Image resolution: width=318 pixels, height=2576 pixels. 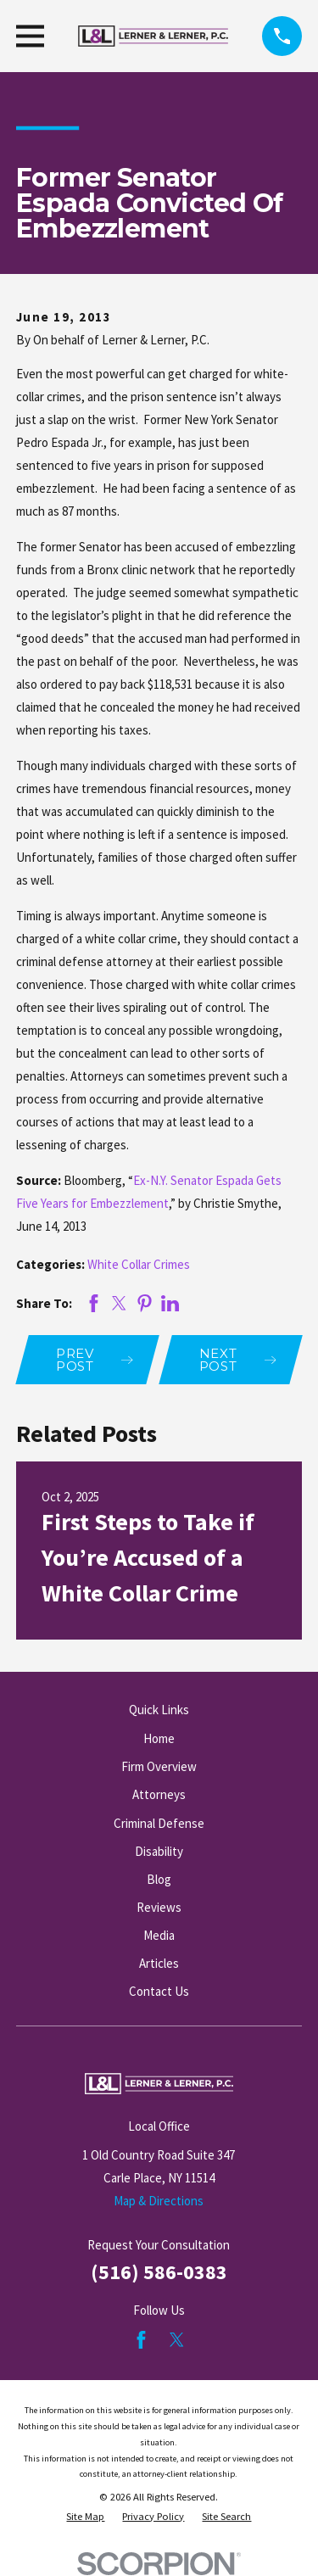 What do you see at coordinates (159, 1935) in the screenshot?
I see `Media` at bounding box center [159, 1935].